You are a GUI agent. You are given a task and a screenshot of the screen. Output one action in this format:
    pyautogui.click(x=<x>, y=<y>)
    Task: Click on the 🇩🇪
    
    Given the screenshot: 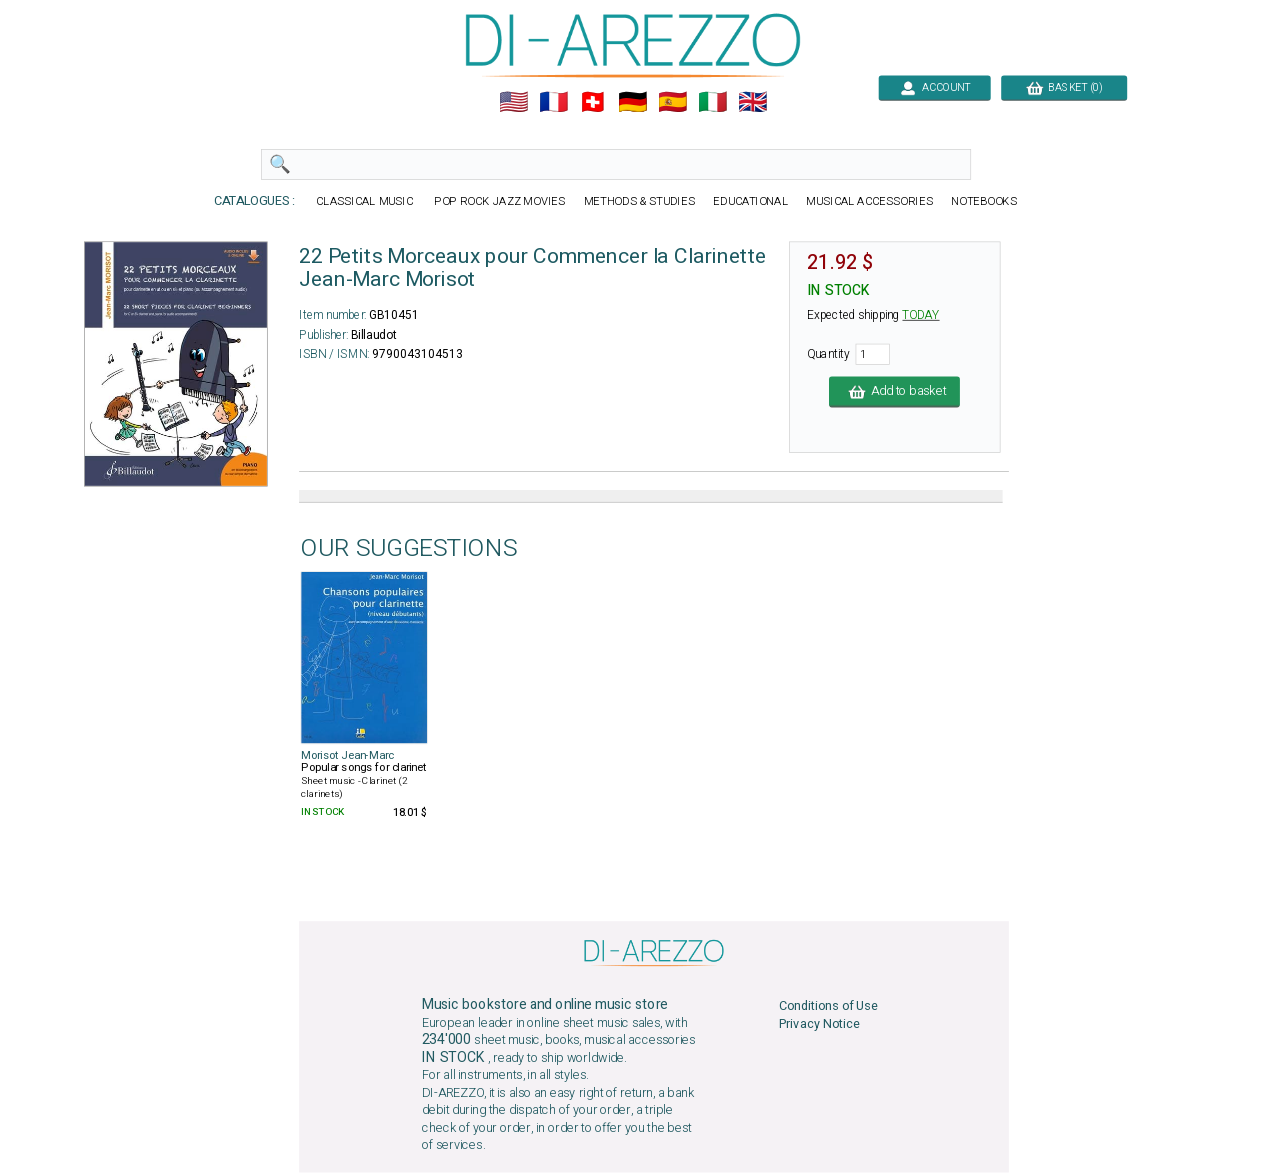 What is the action you would take?
    pyautogui.click(x=632, y=102)
    